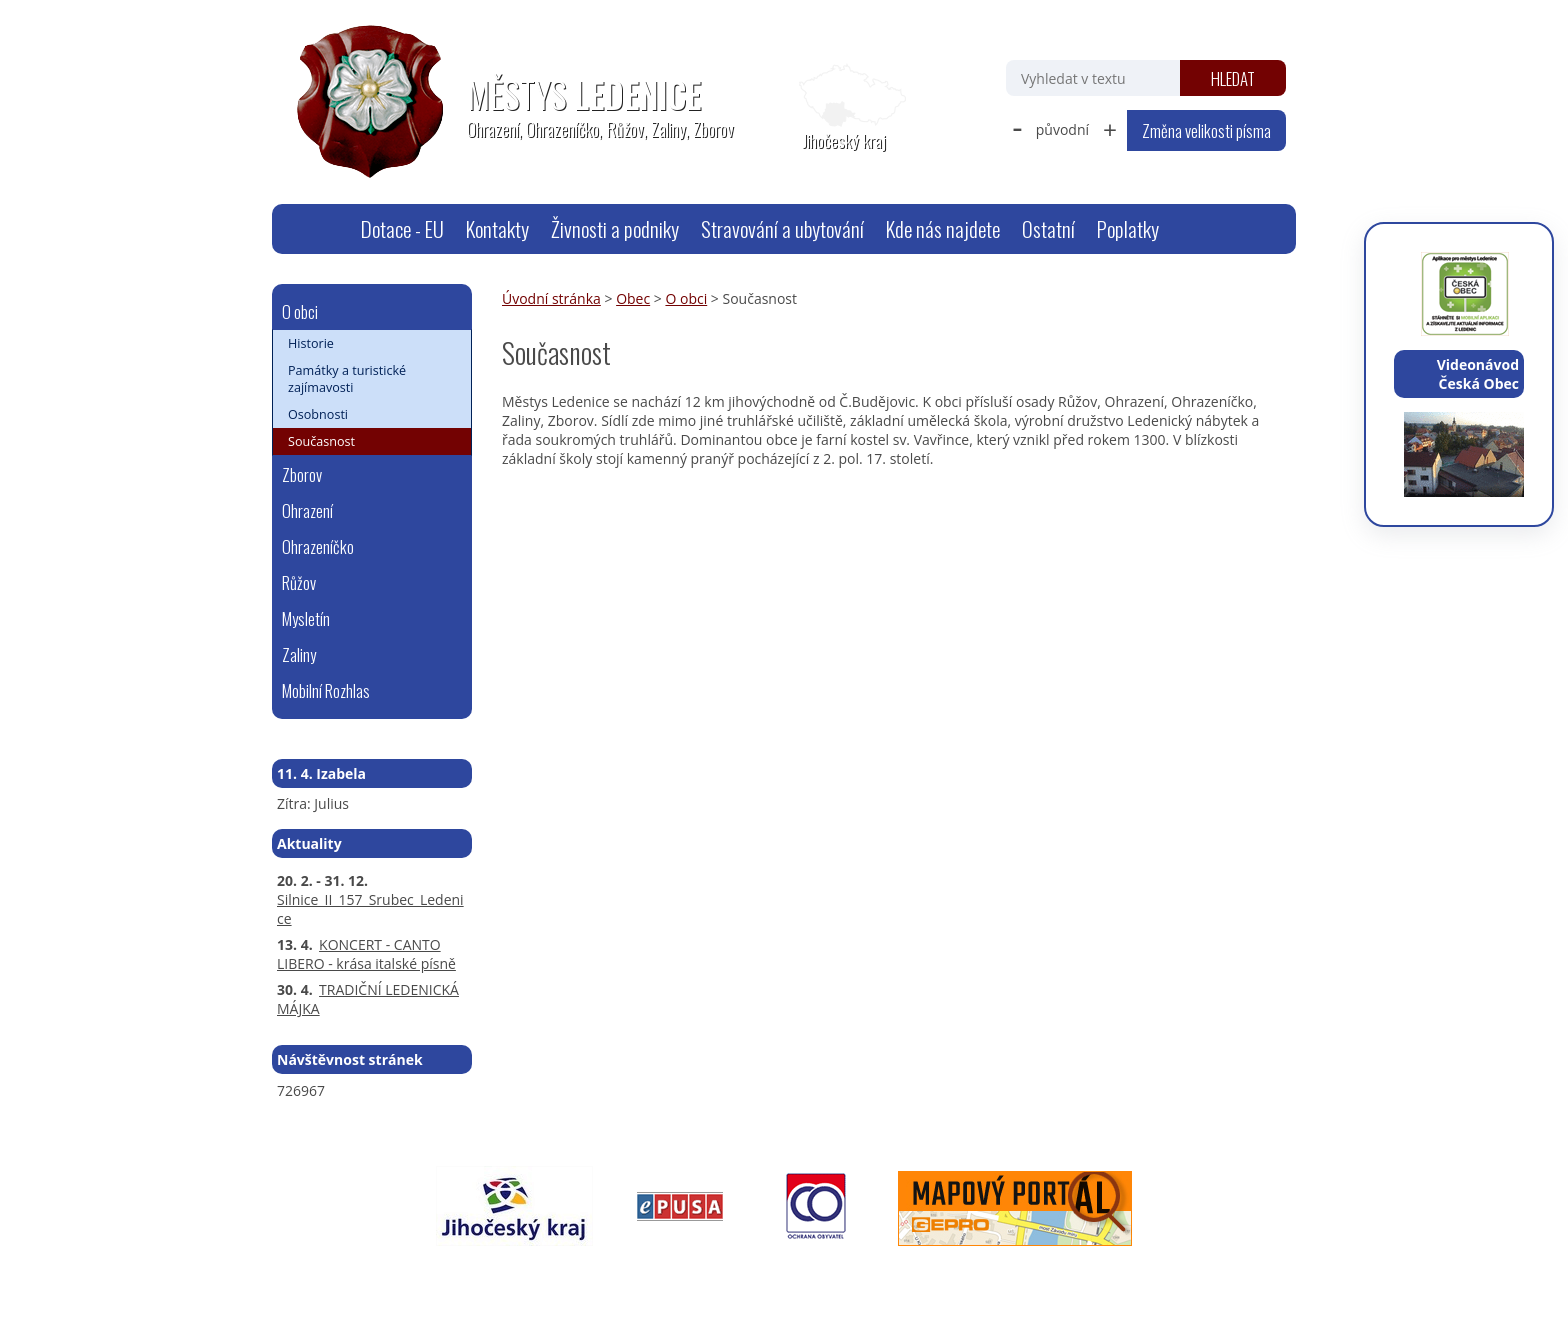 Image resolution: width=1568 pixels, height=1327 pixels. Describe the element at coordinates (633, 298) in the screenshot. I see `Obec` at that location.